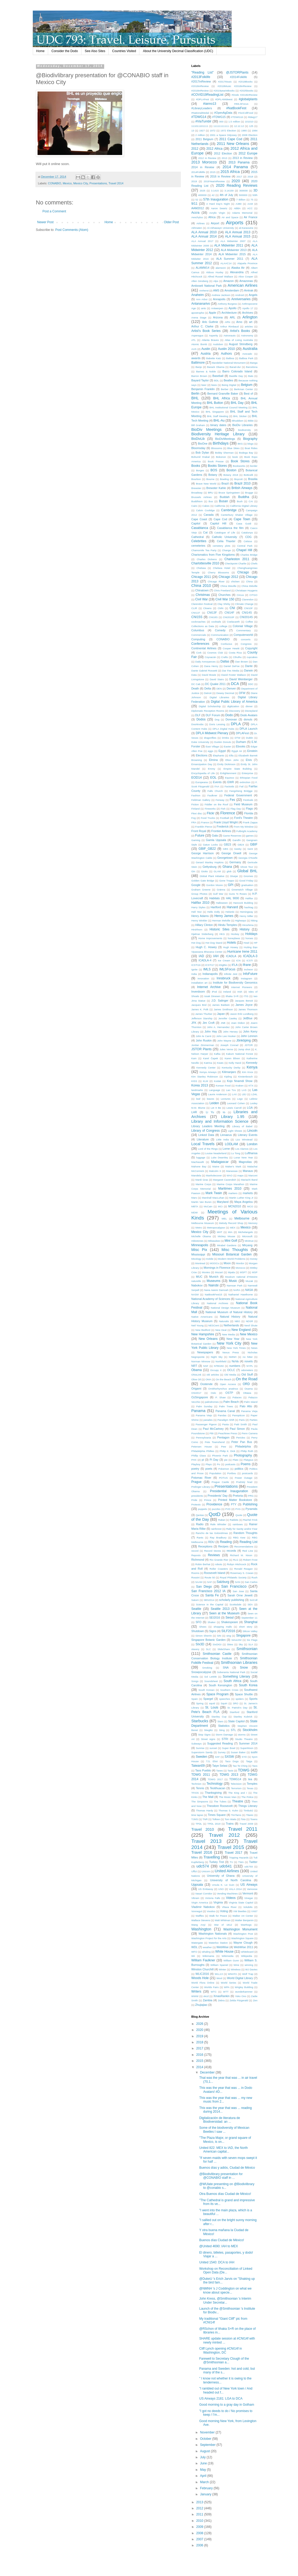 Image resolution: width=298 pixels, height=2576 pixels. What do you see at coordinates (209, 1577) in the screenshot?
I see `Route 50` at bounding box center [209, 1577].